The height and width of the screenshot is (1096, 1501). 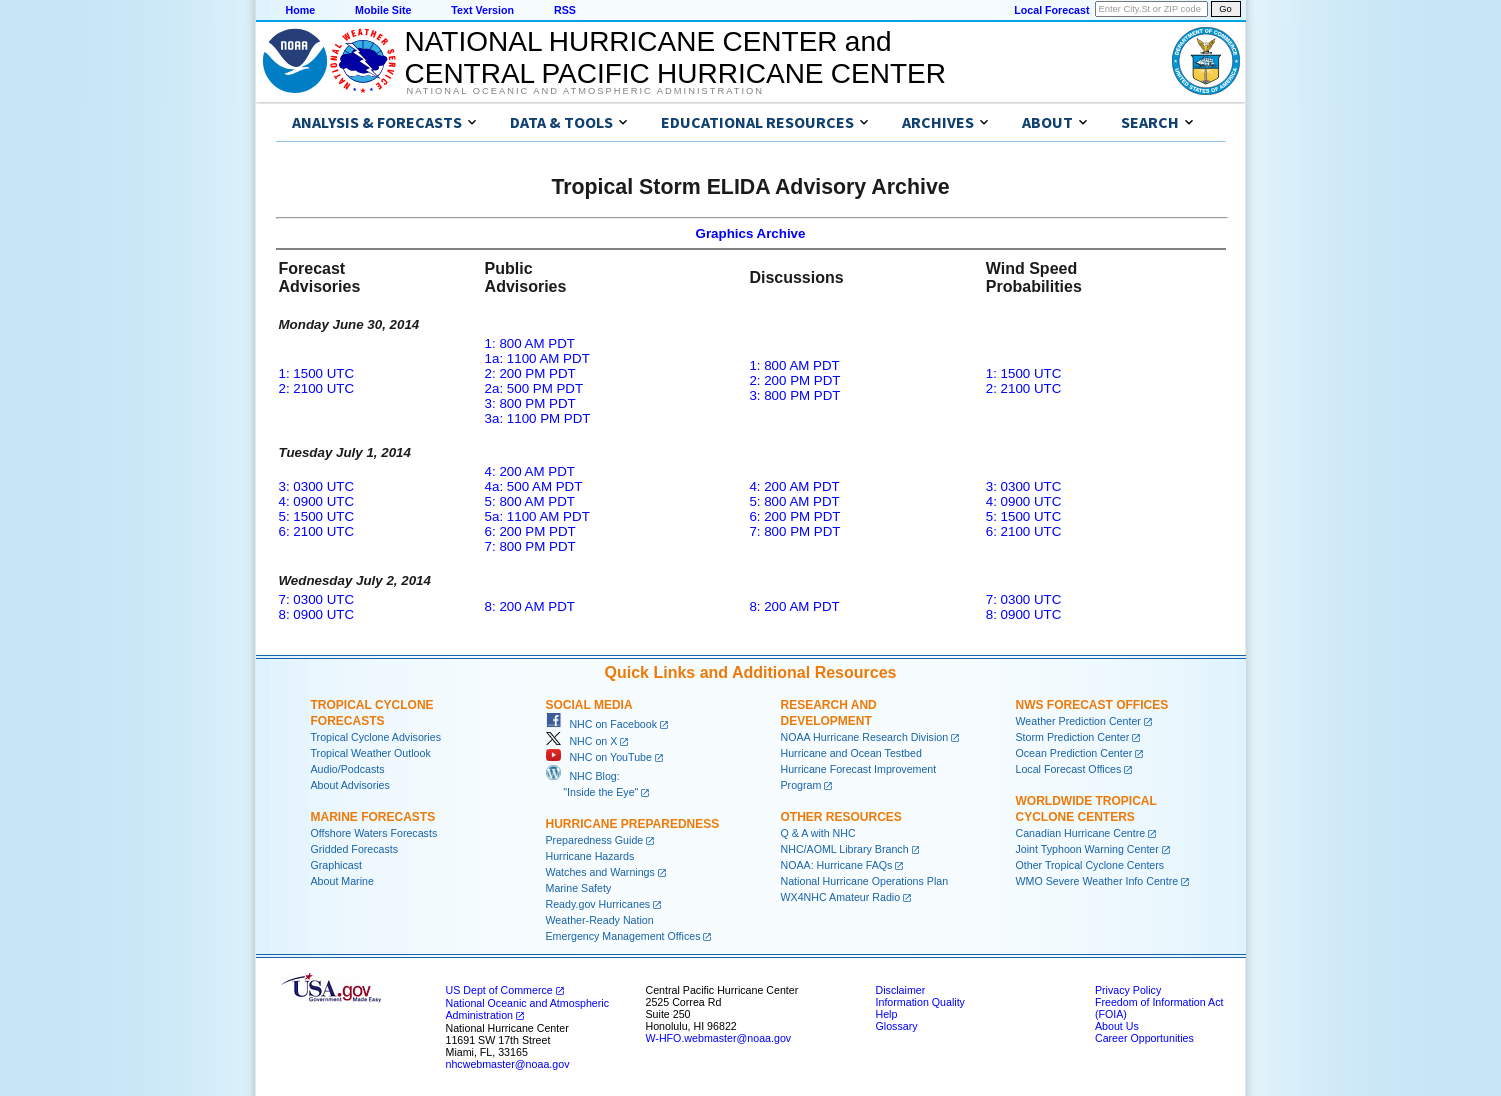 What do you see at coordinates (633, 824) in the screenshot?
I see `Hurricane Preparedness` at bounding box center [633, 824].